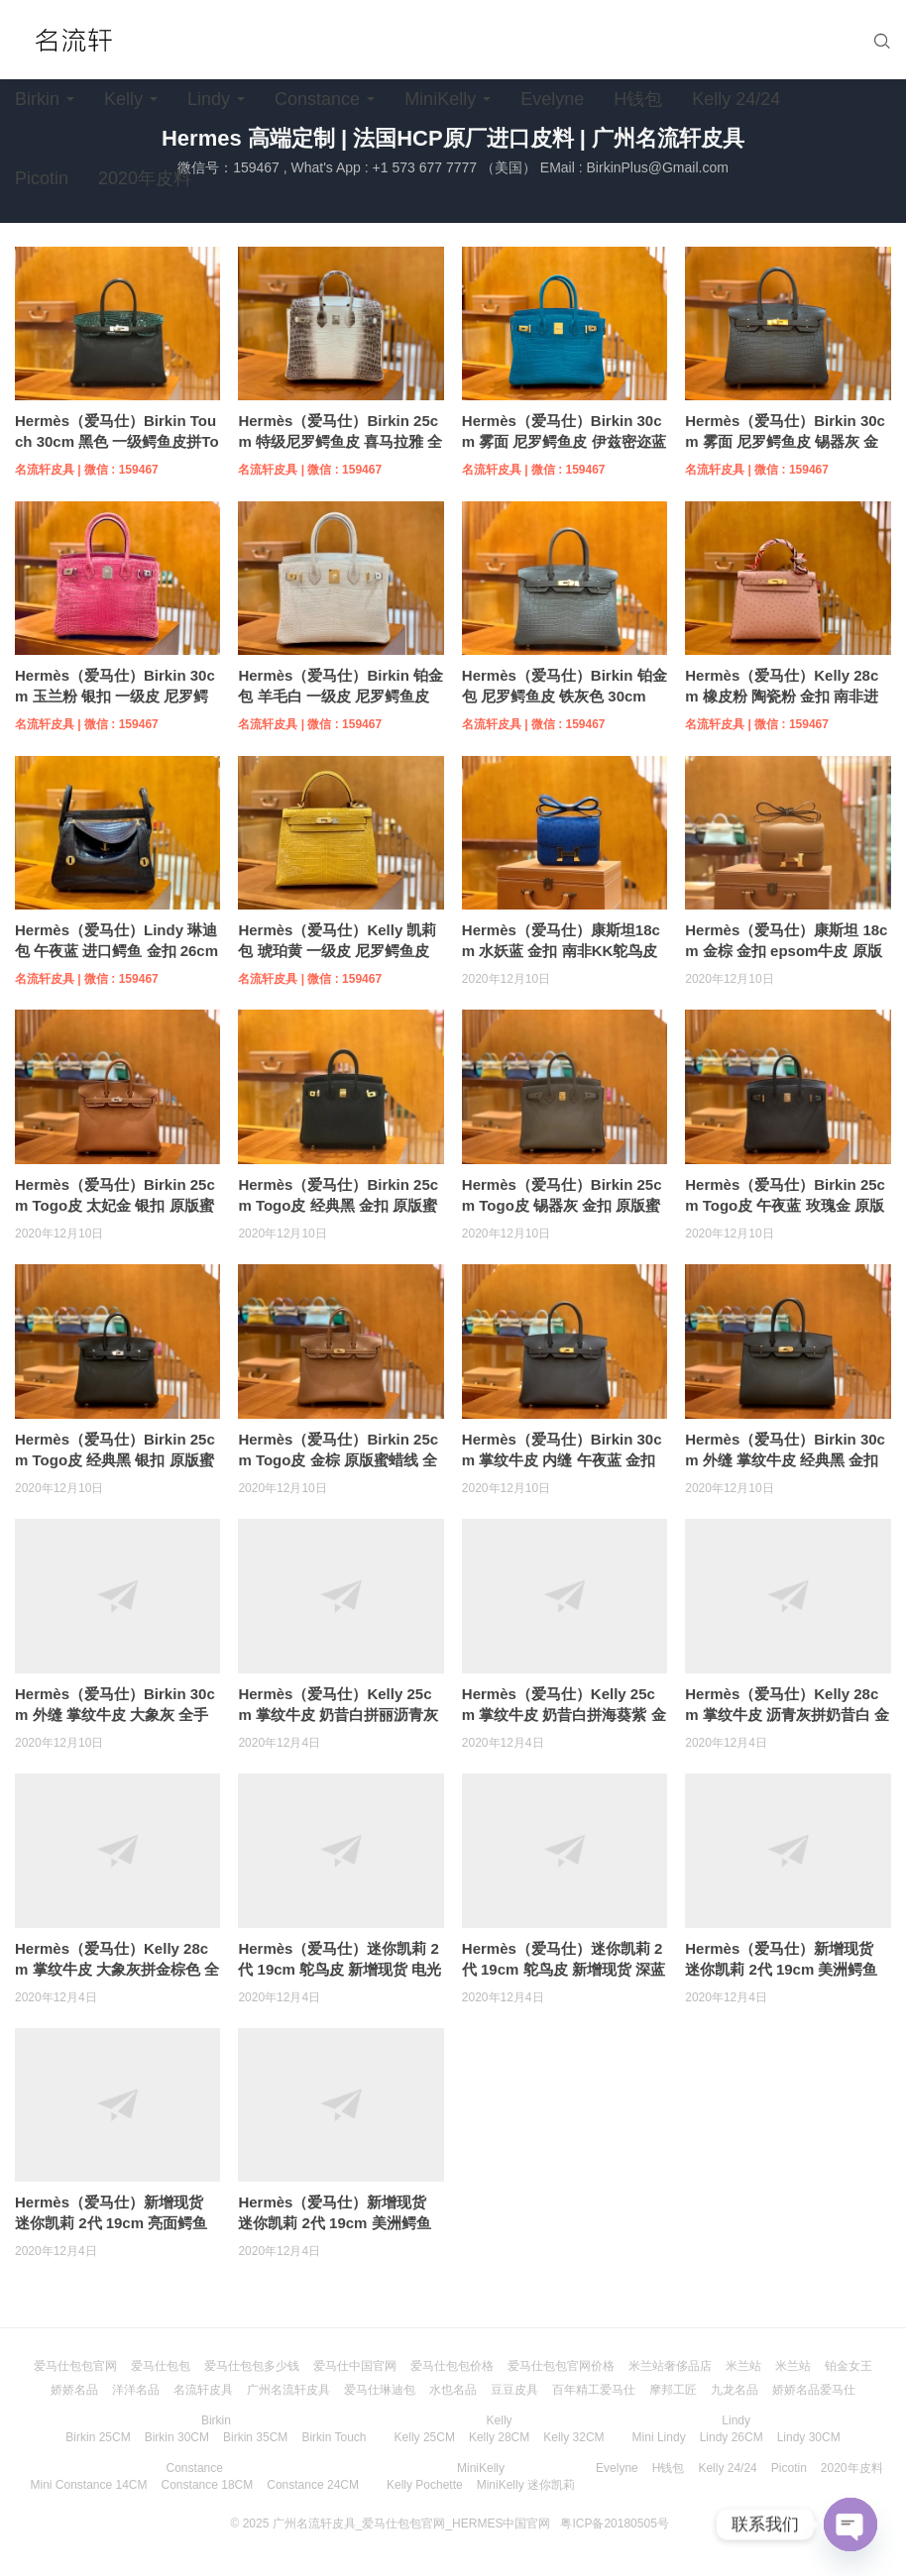 The image size is (906, 2576). What do you see at coordinates (526, 2485) in the screenshot?
I see `MiniKelly 迷你凯莉` at bounding box center [526, 2485].